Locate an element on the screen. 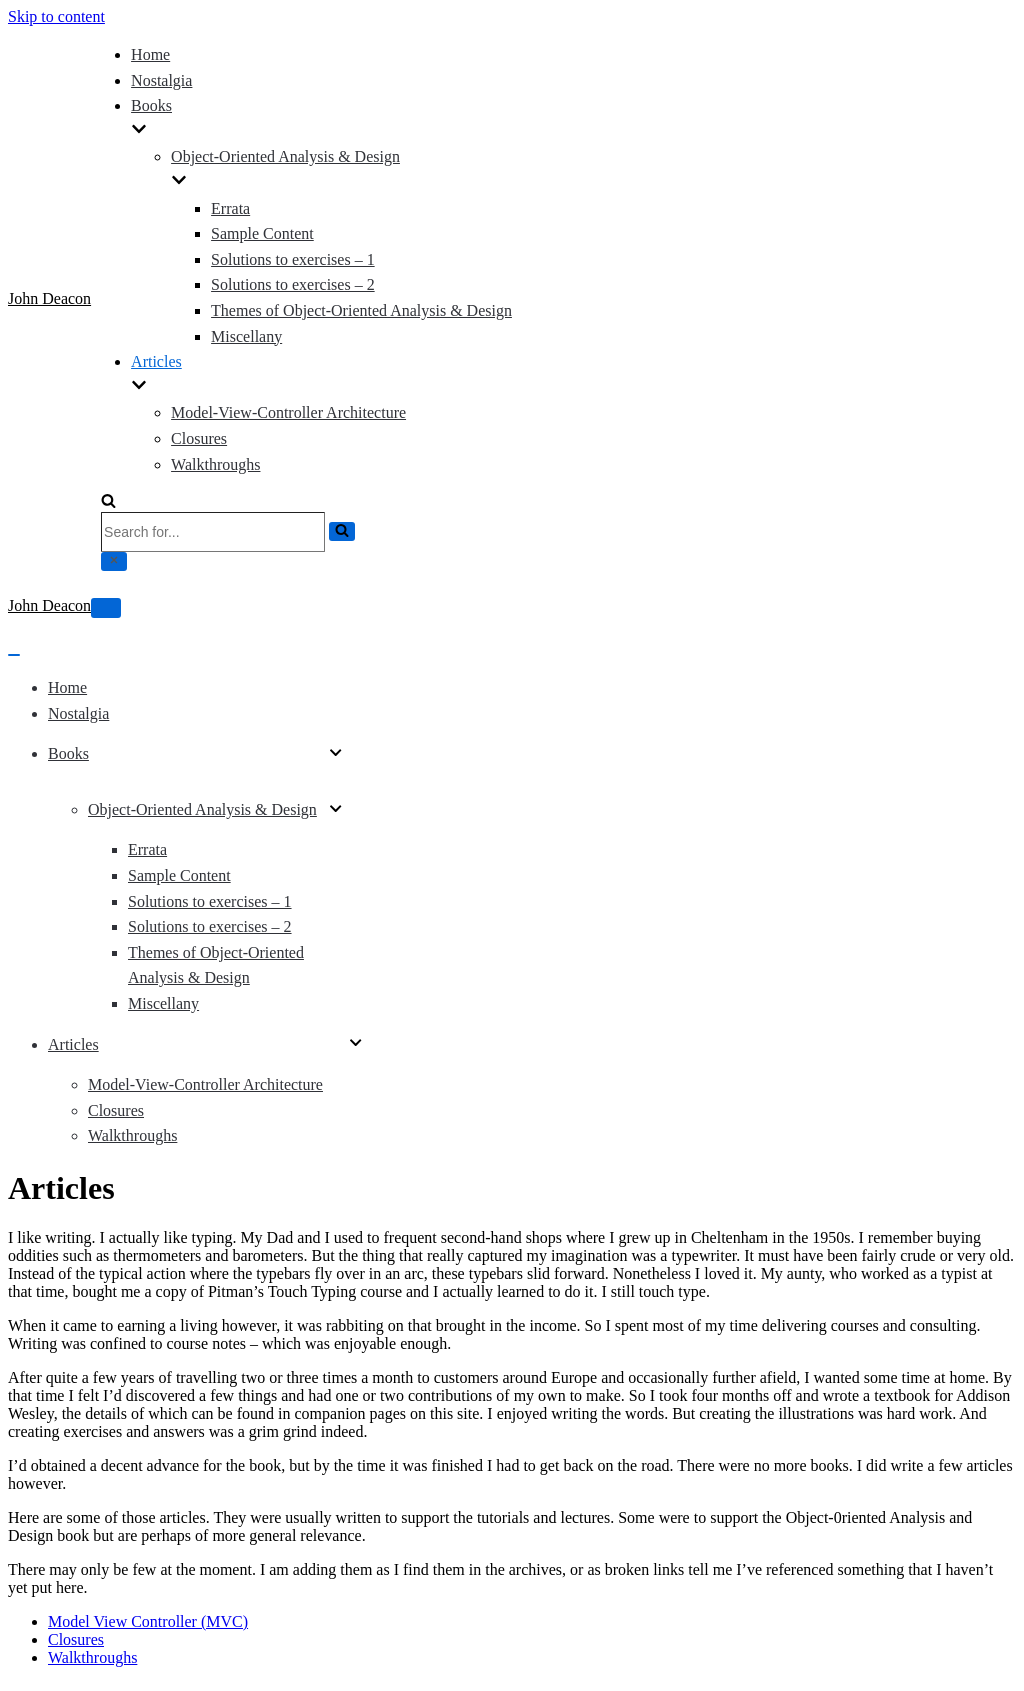 This screenshot has height=1691, width=1024. [Navigation Menu] is located at coordinates (106, 608).